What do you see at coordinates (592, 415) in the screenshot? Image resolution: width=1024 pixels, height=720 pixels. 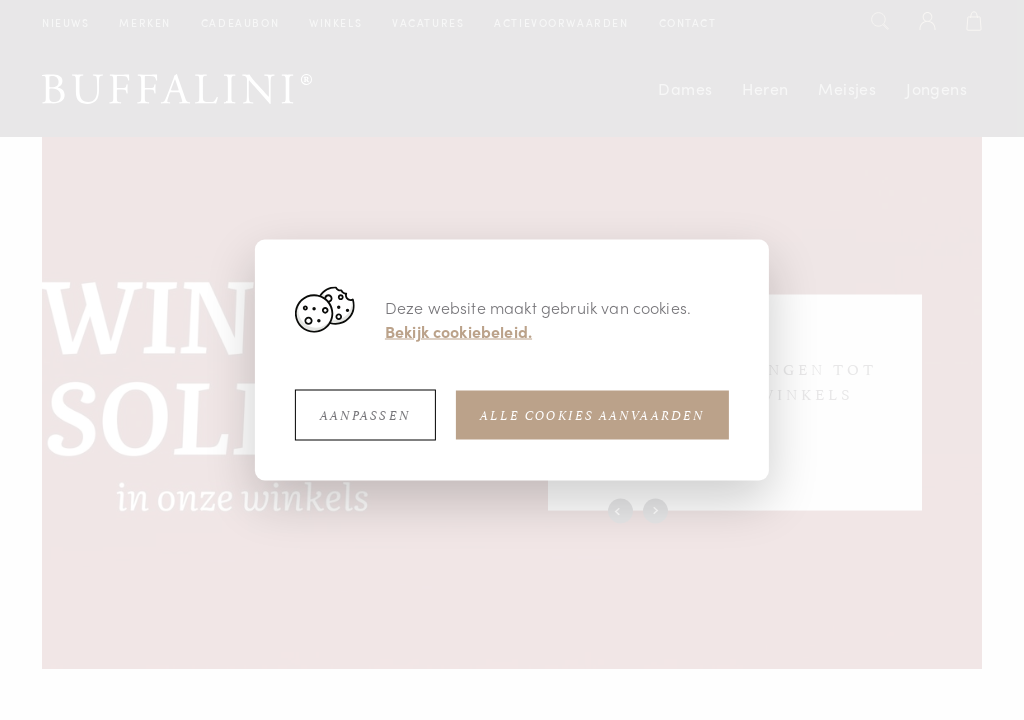 I see `Alle cookies aanvaarden` at bounding box center [592, 415].